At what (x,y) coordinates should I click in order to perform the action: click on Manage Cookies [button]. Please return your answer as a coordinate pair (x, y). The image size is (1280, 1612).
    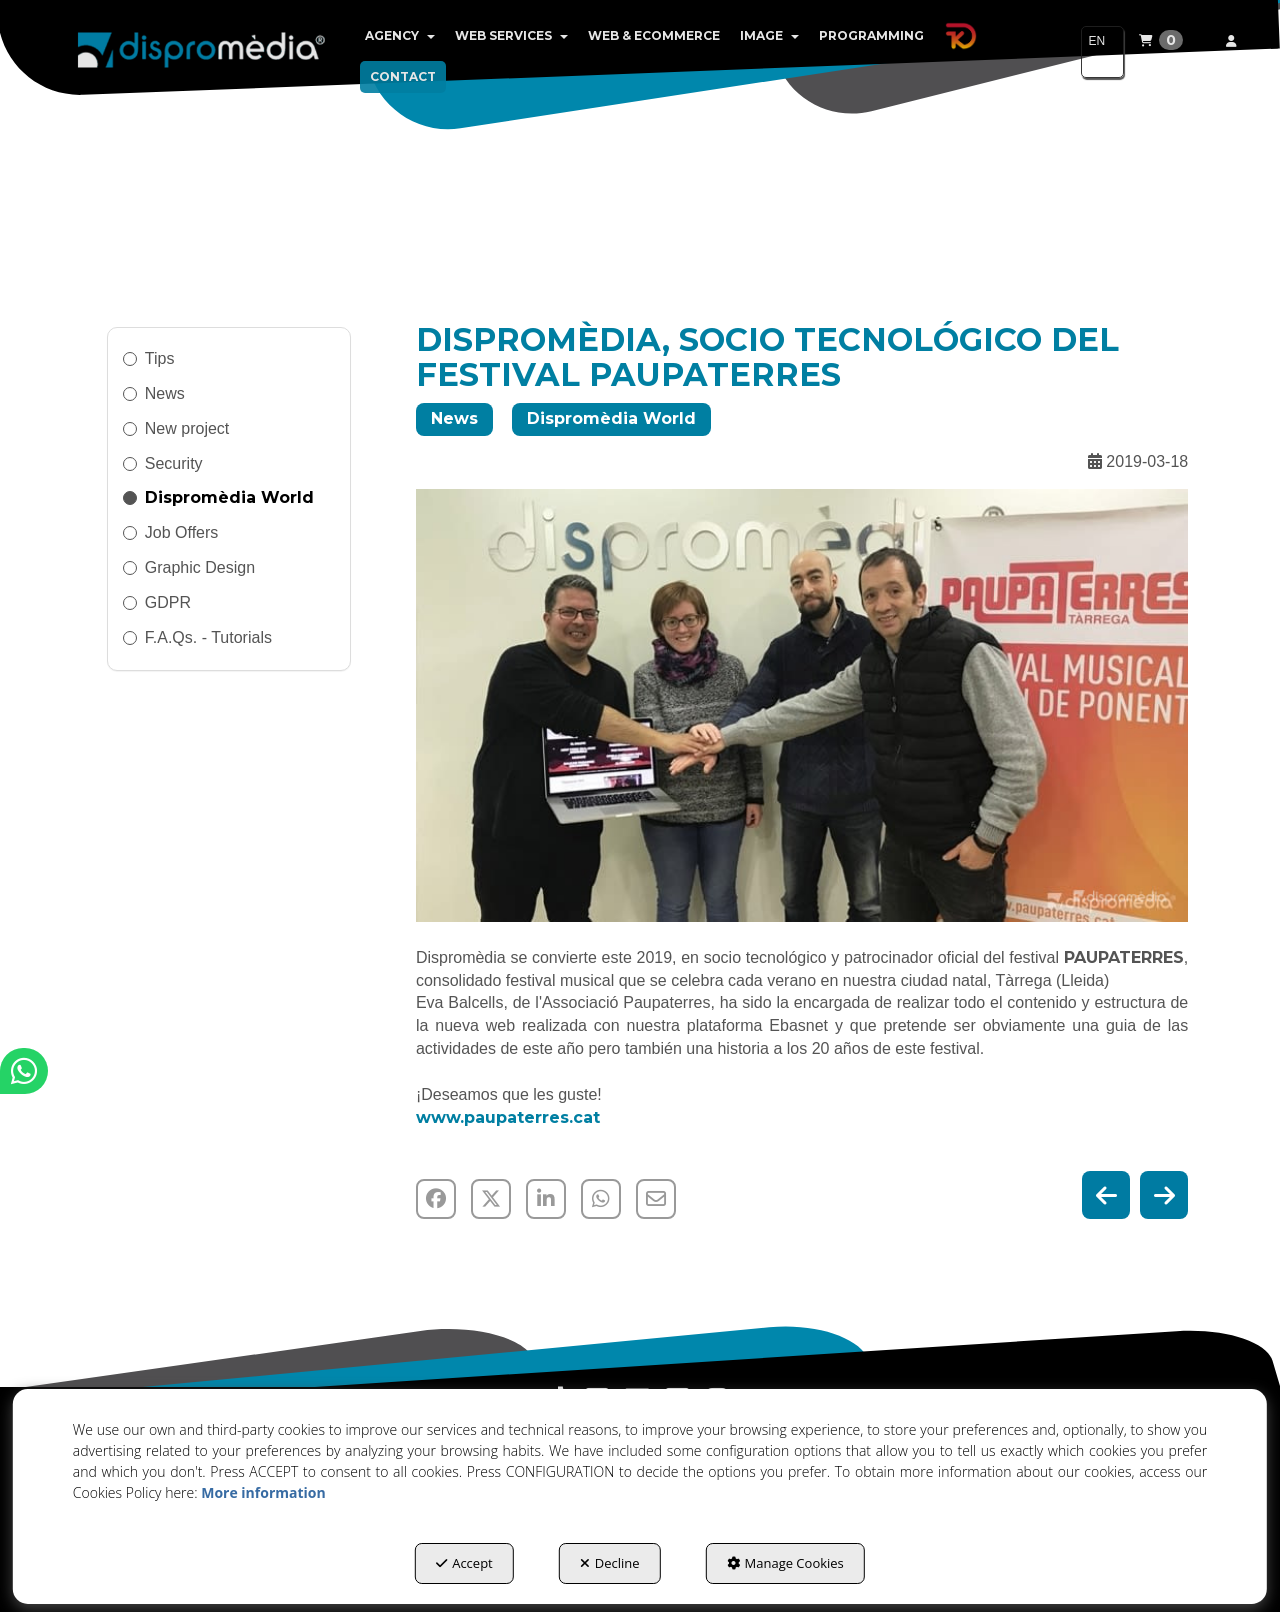
    Looking at the image, I should click on (785, 1563).